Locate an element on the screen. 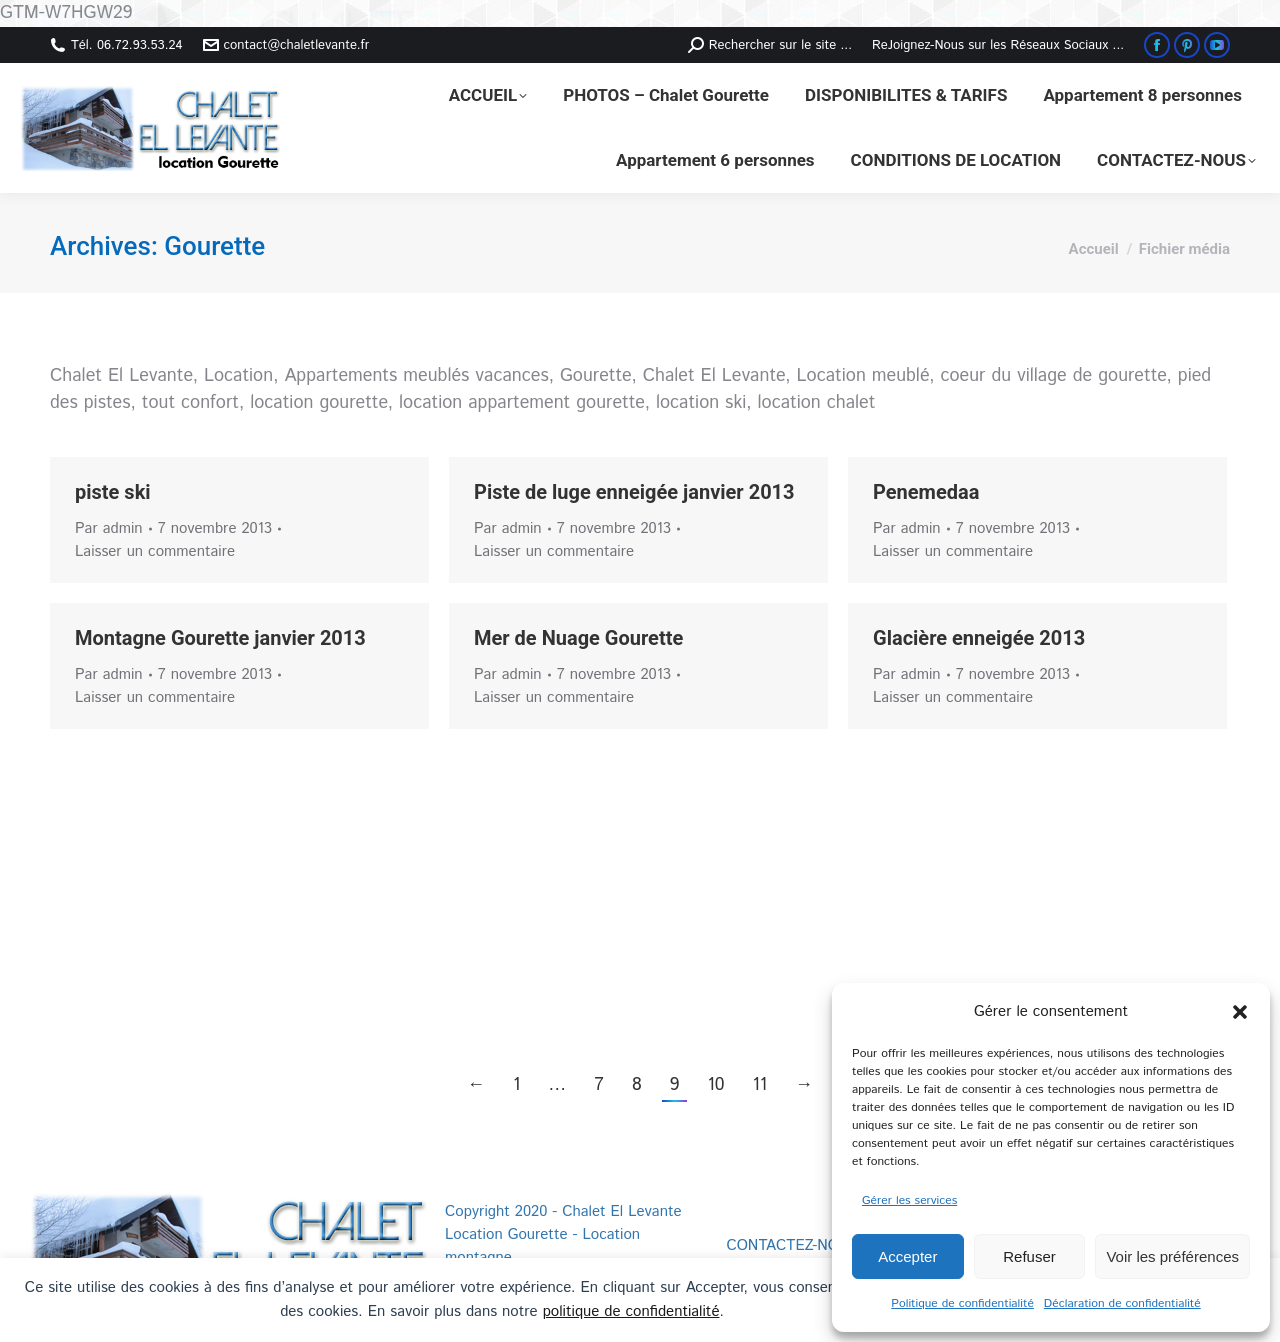  Glacière enneigée 2013 is located at coordinates (979, 638).